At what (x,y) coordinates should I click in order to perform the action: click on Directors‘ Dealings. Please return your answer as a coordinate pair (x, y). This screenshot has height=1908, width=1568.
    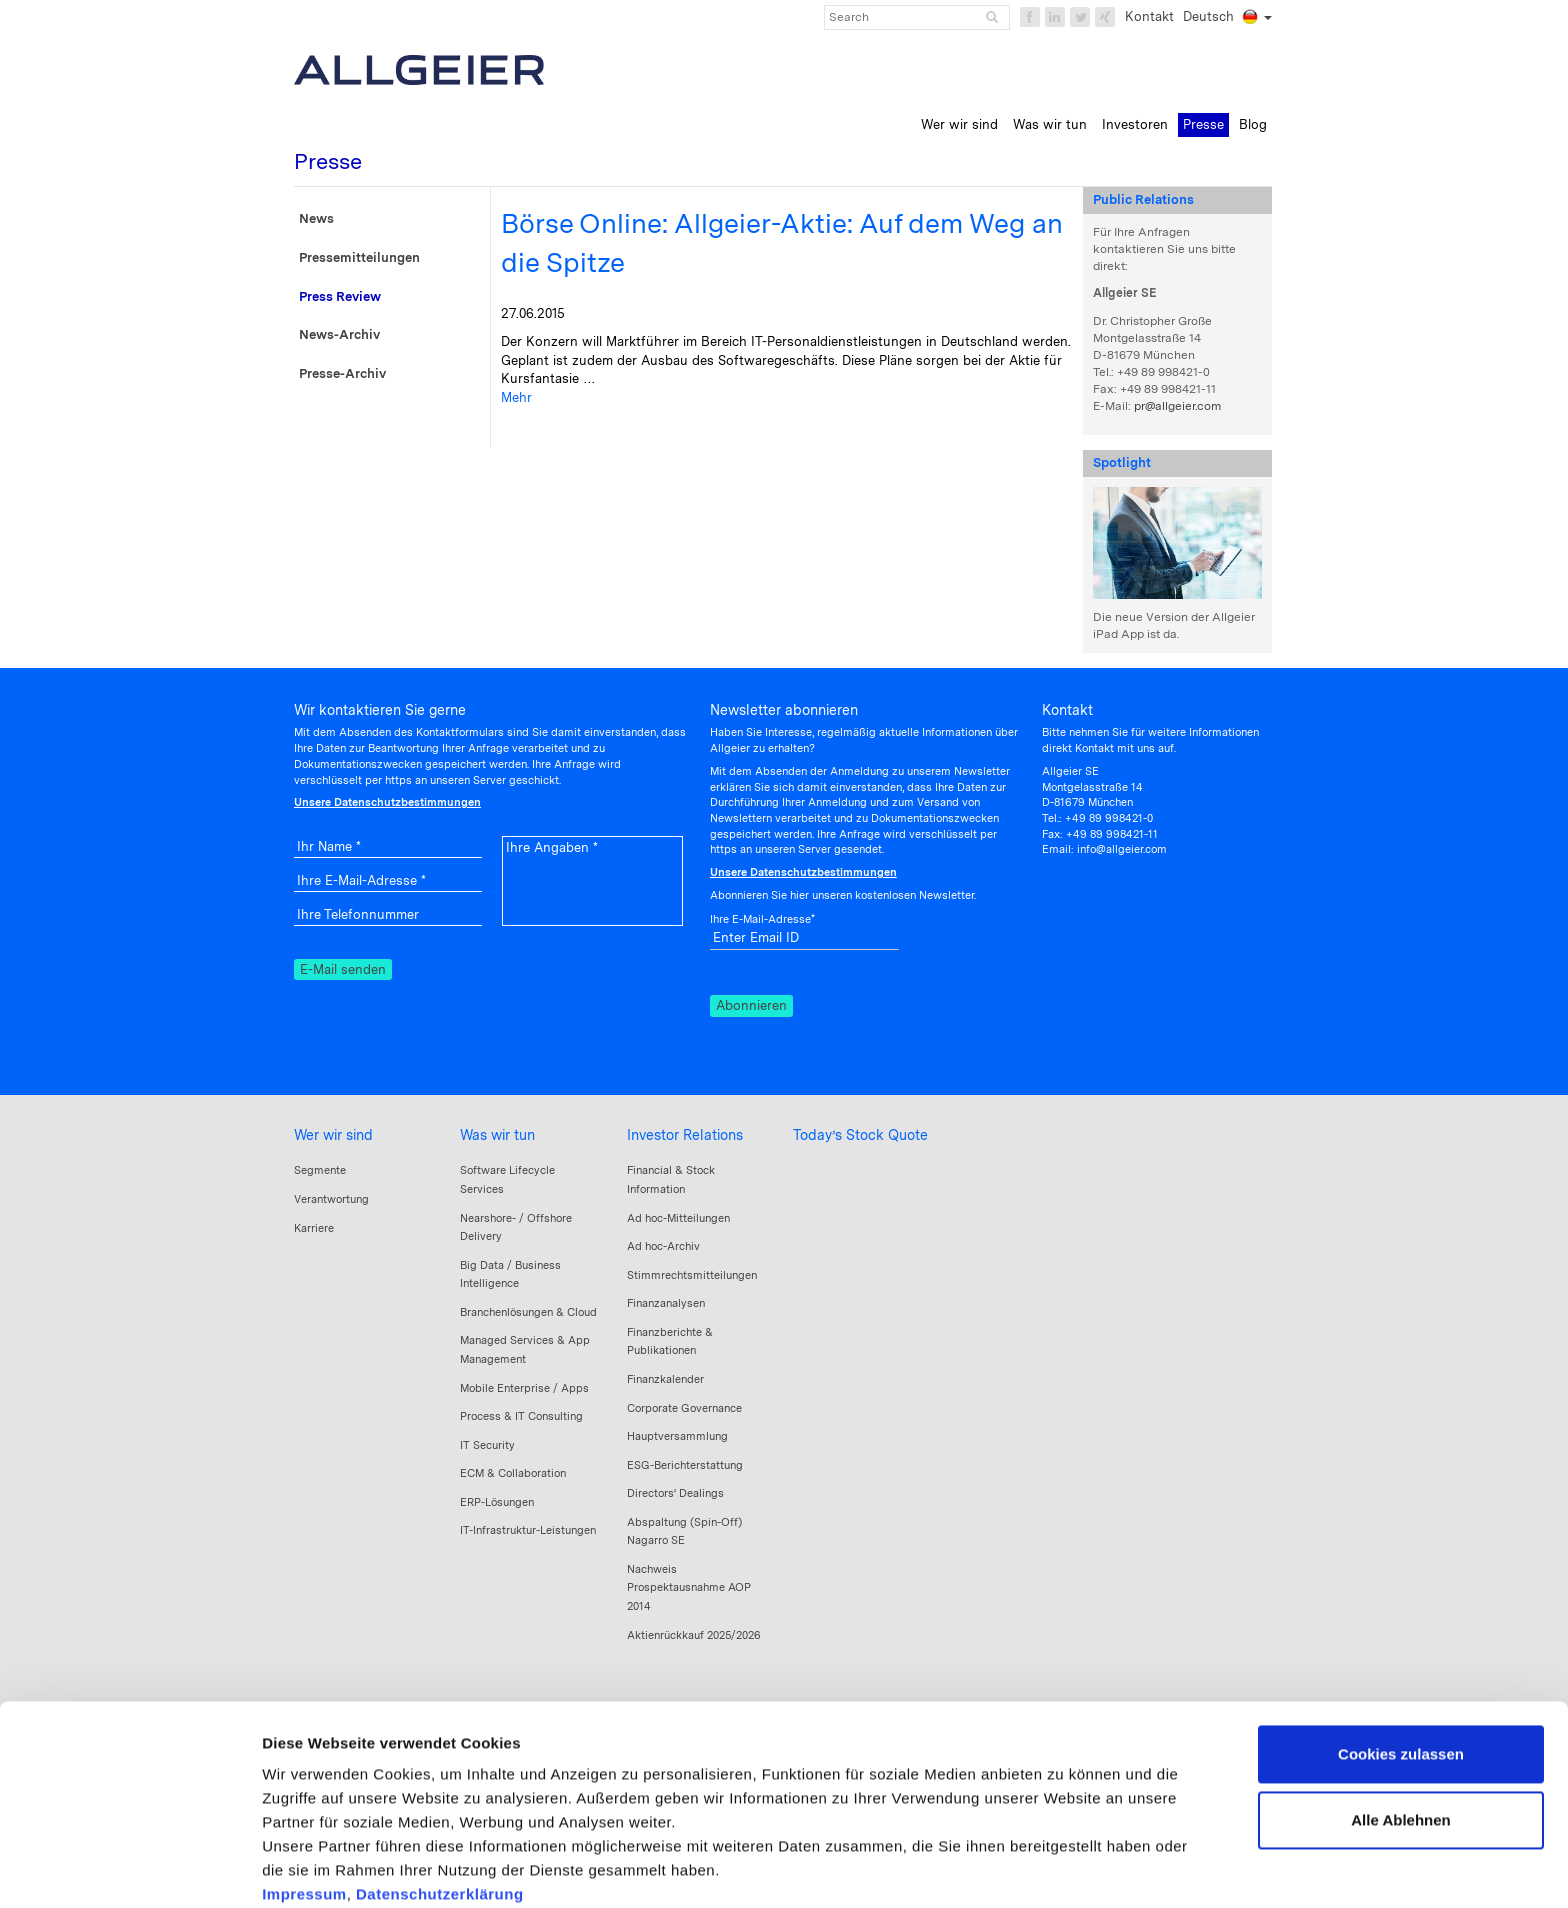
    Looking at the image, I should click on (675, 1493).